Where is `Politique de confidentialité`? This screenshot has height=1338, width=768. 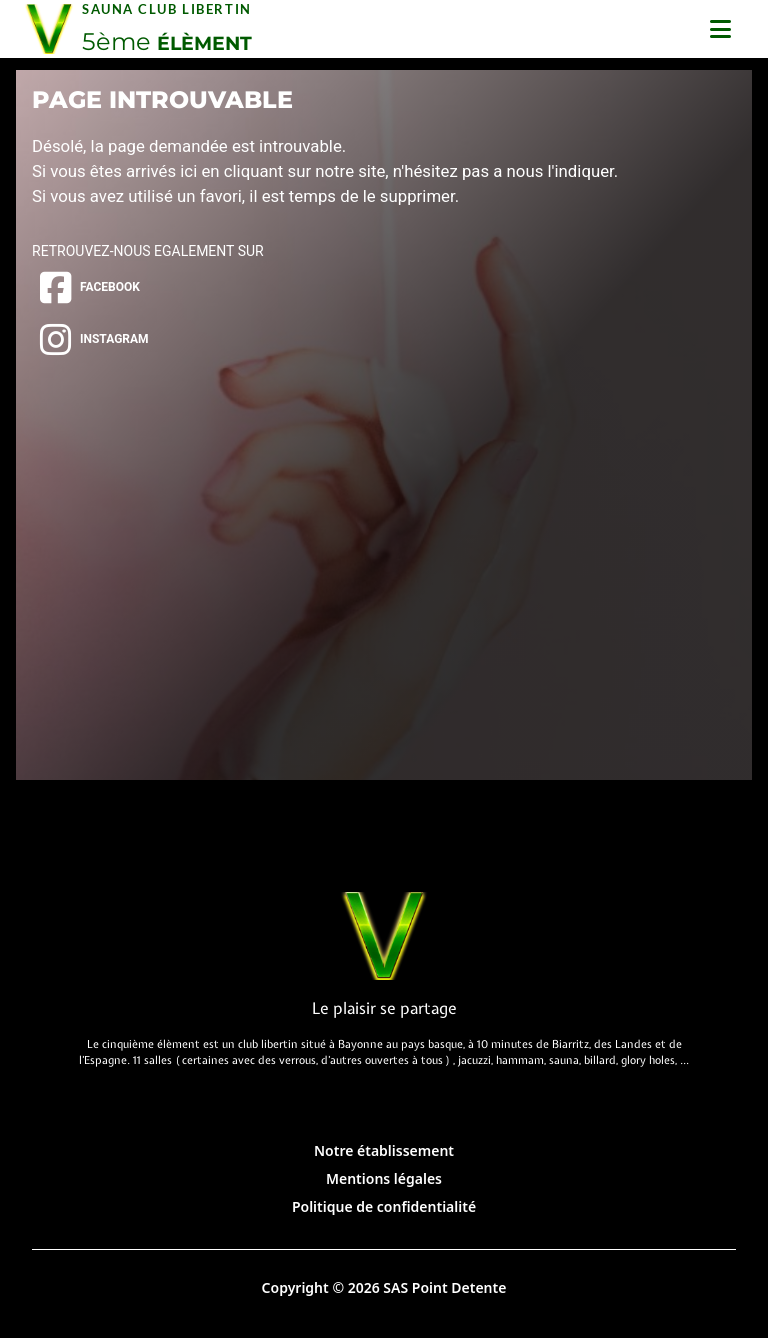 Politique de confidentialité is located at coordinates (384, 1206).